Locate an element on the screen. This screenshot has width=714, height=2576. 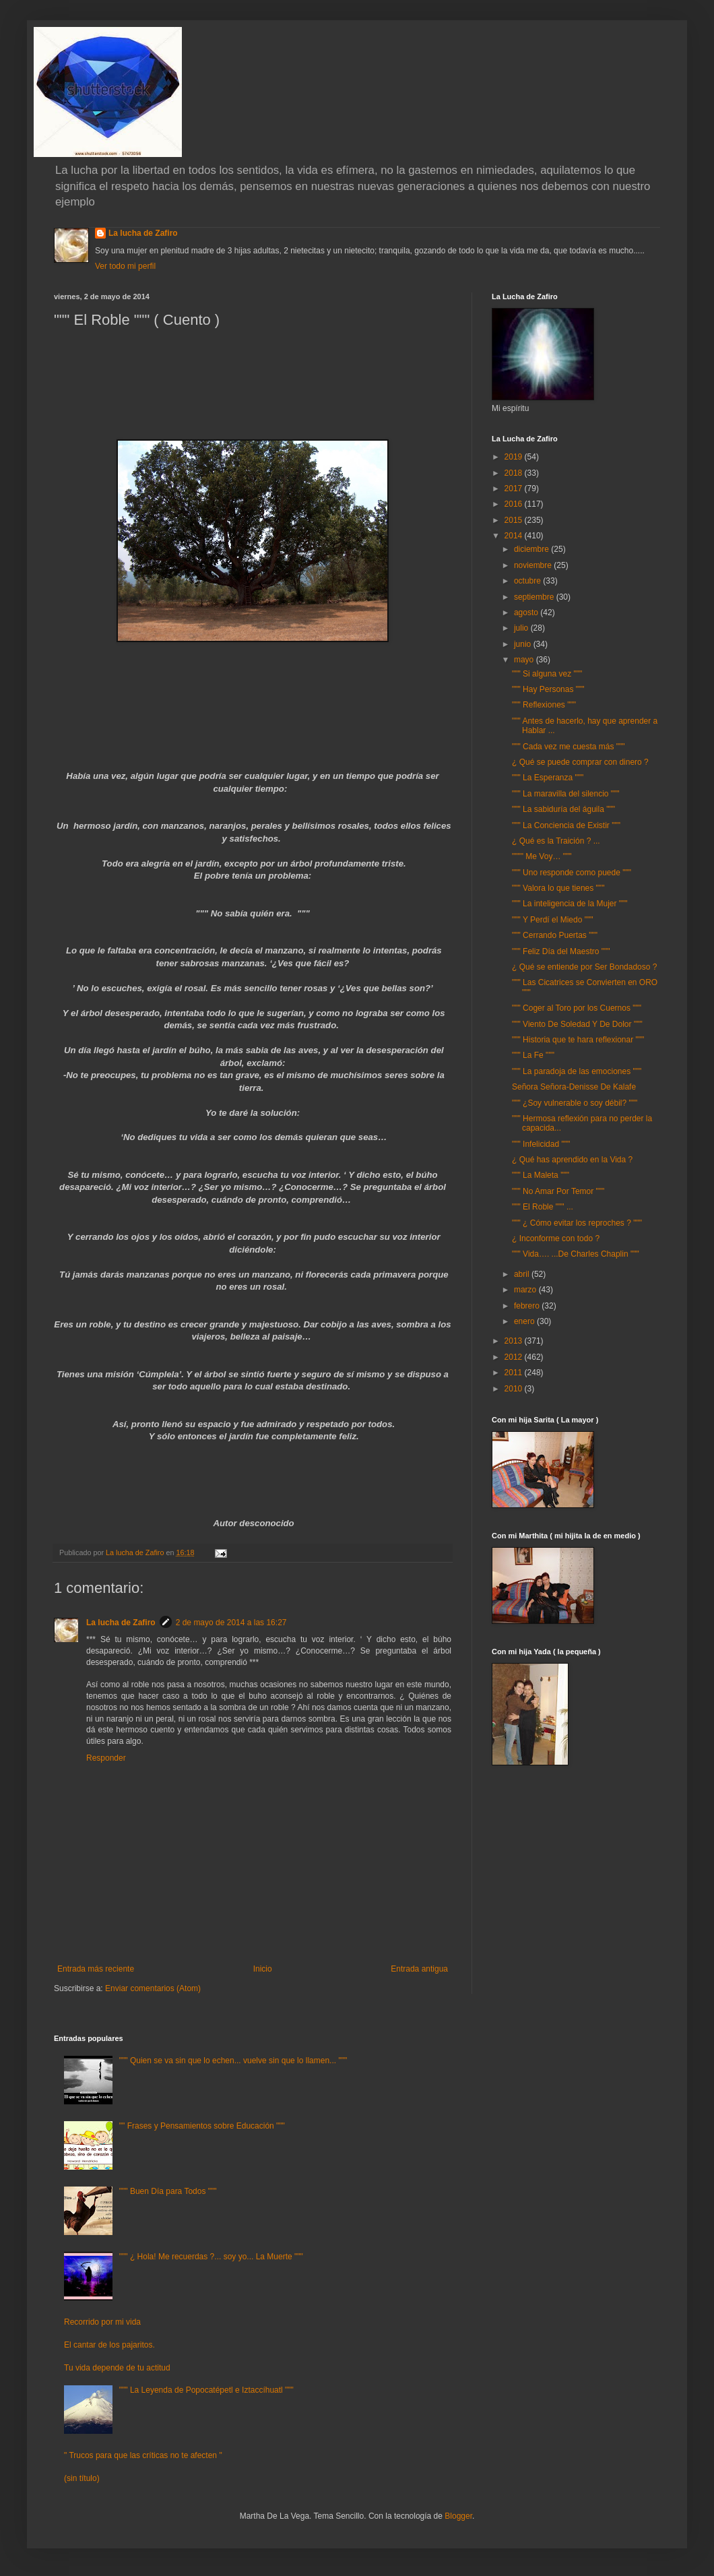
""" Feliz Día del Maestro """ is located at coordinates (561, 951).